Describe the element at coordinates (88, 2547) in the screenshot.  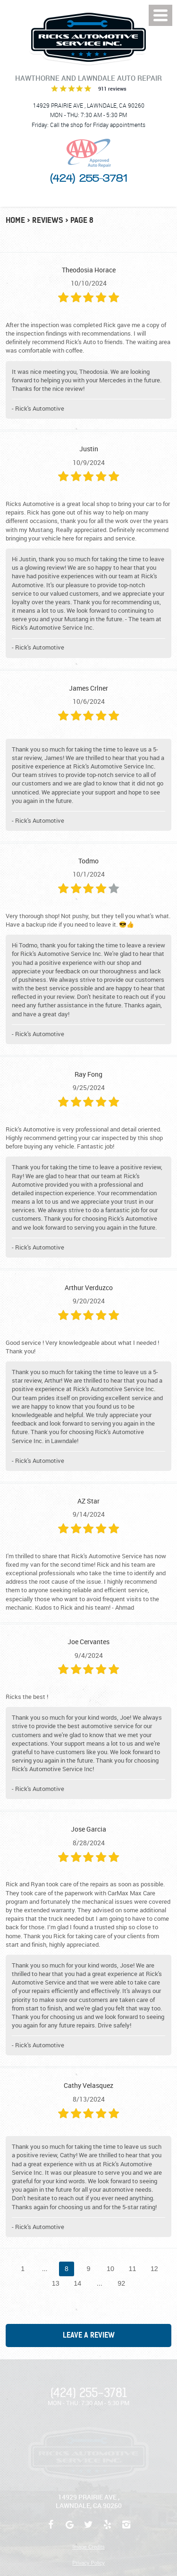
I see `Image Credits` at that location.